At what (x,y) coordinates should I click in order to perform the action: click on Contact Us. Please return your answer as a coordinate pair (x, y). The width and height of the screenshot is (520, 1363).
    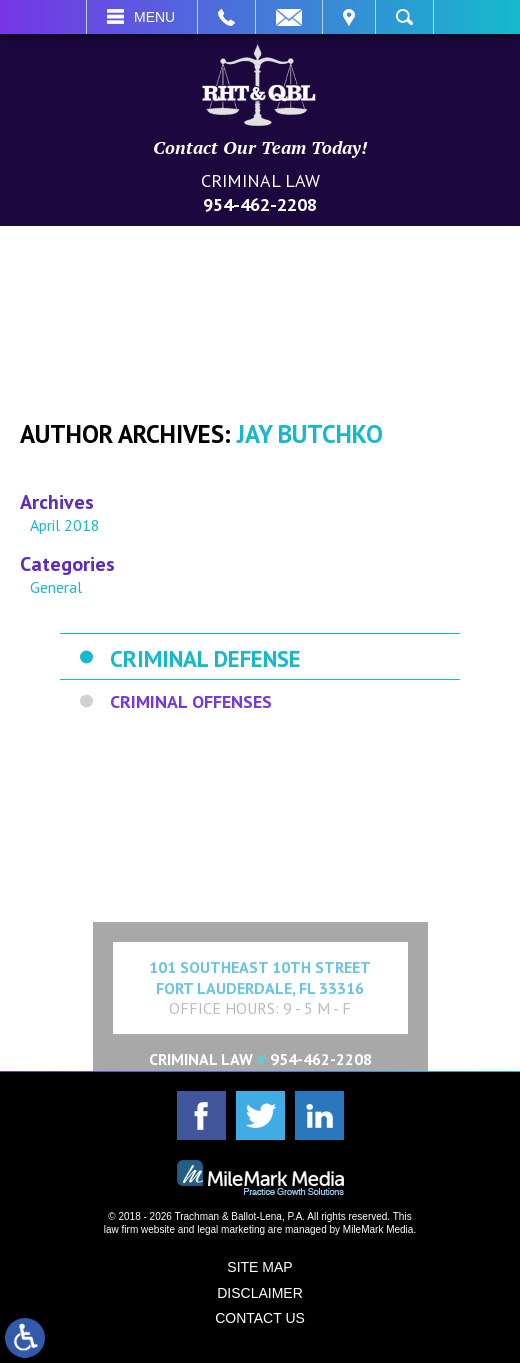
    Looking at the image, I should click on (260, 1318).